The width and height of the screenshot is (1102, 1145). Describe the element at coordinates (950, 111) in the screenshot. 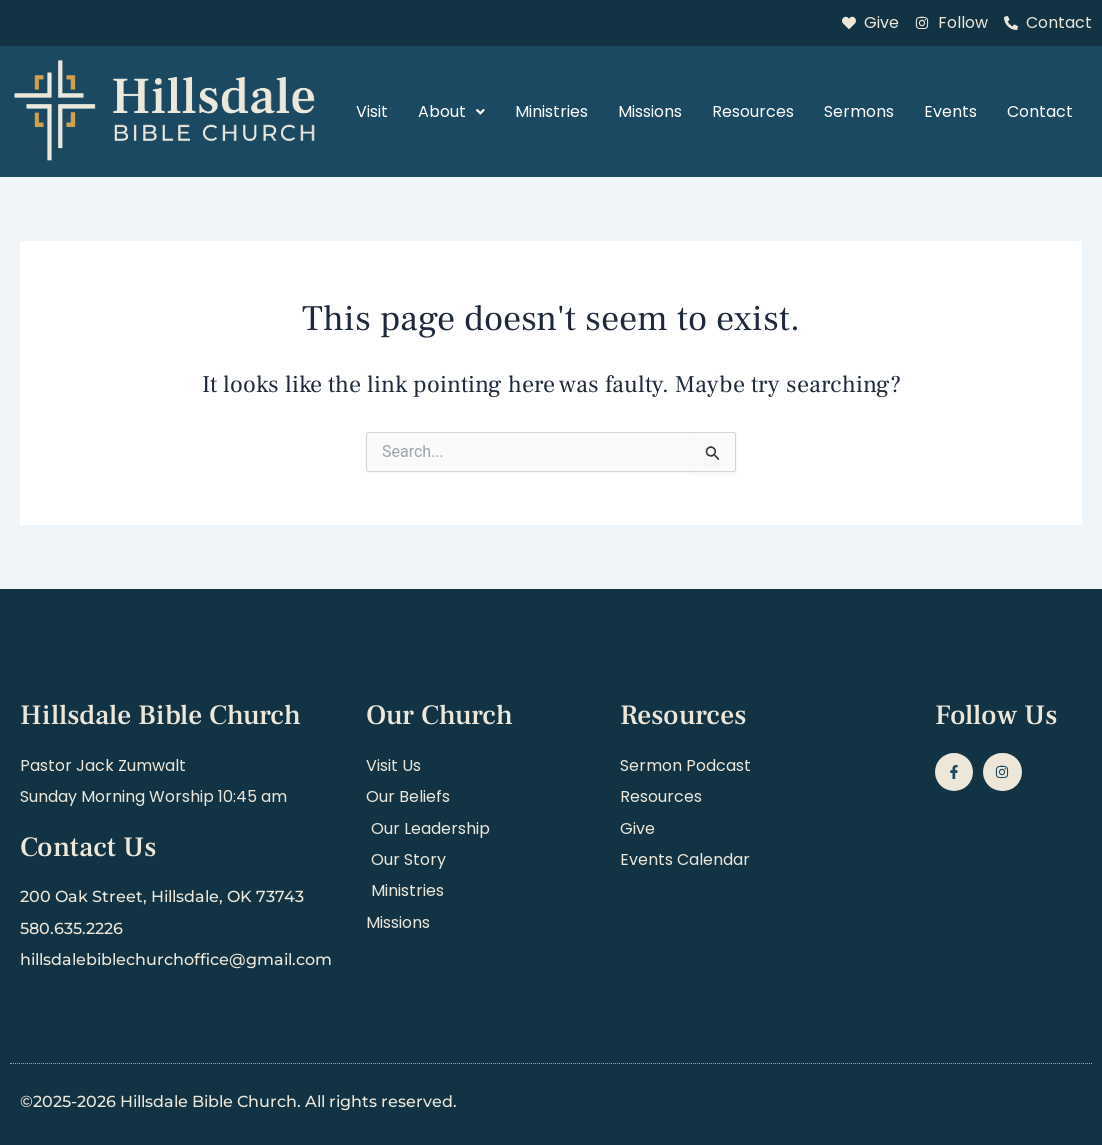

I see `Events` at that location.